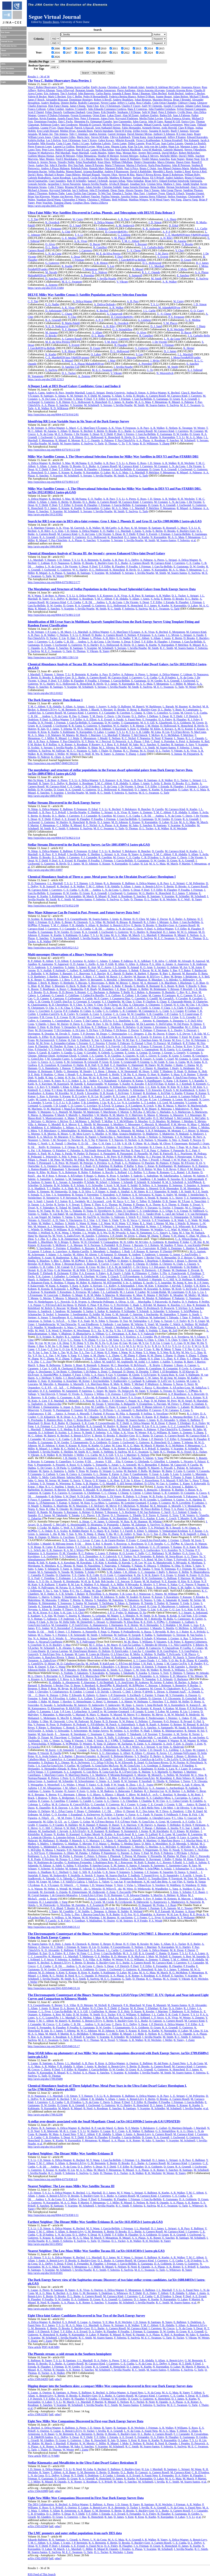  Describe the element at coordinates (170, 1578) in the screenshot. I see `G. Hallinan` at that location.